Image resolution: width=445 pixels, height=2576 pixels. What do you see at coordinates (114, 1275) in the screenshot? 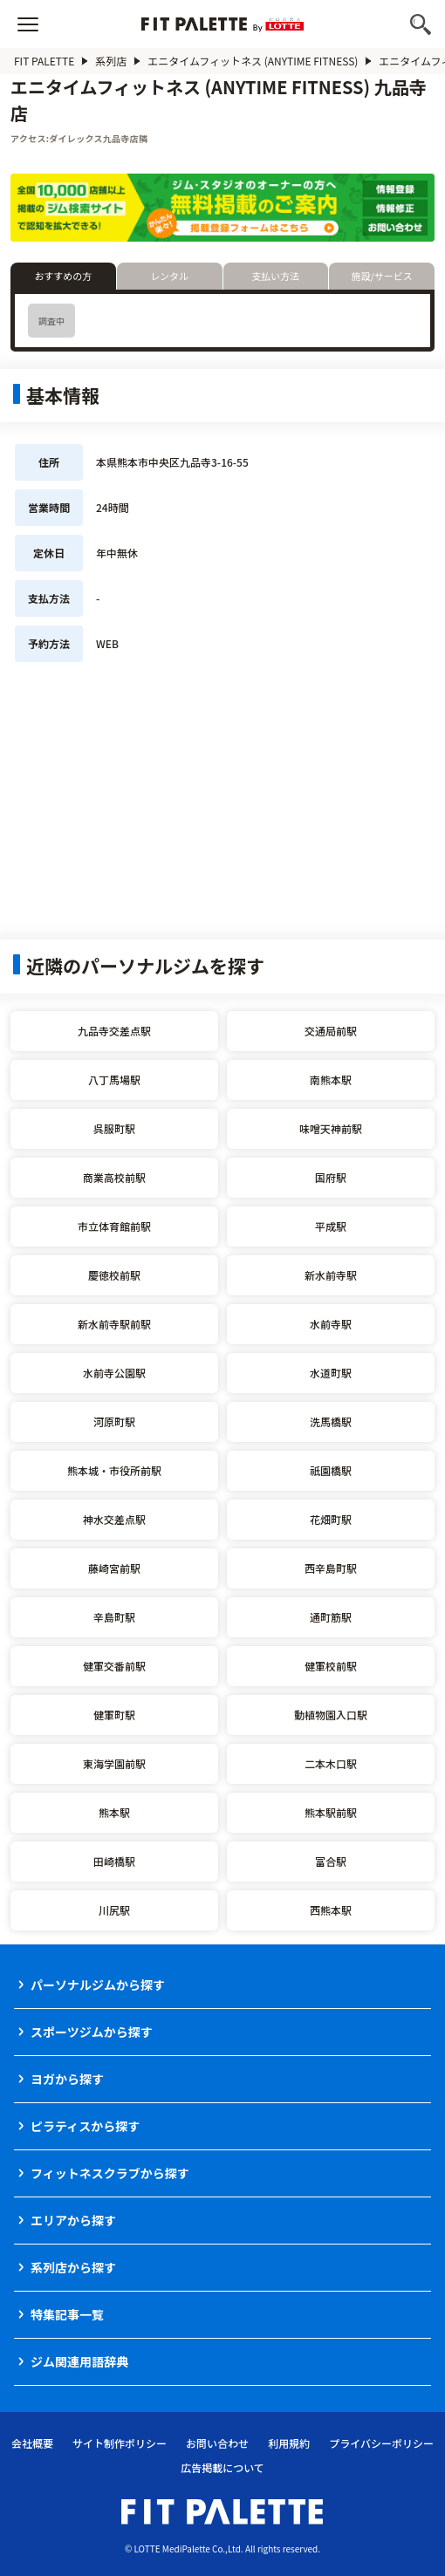
I see `慶徳校前駅` at bounding box center [114, 1275].